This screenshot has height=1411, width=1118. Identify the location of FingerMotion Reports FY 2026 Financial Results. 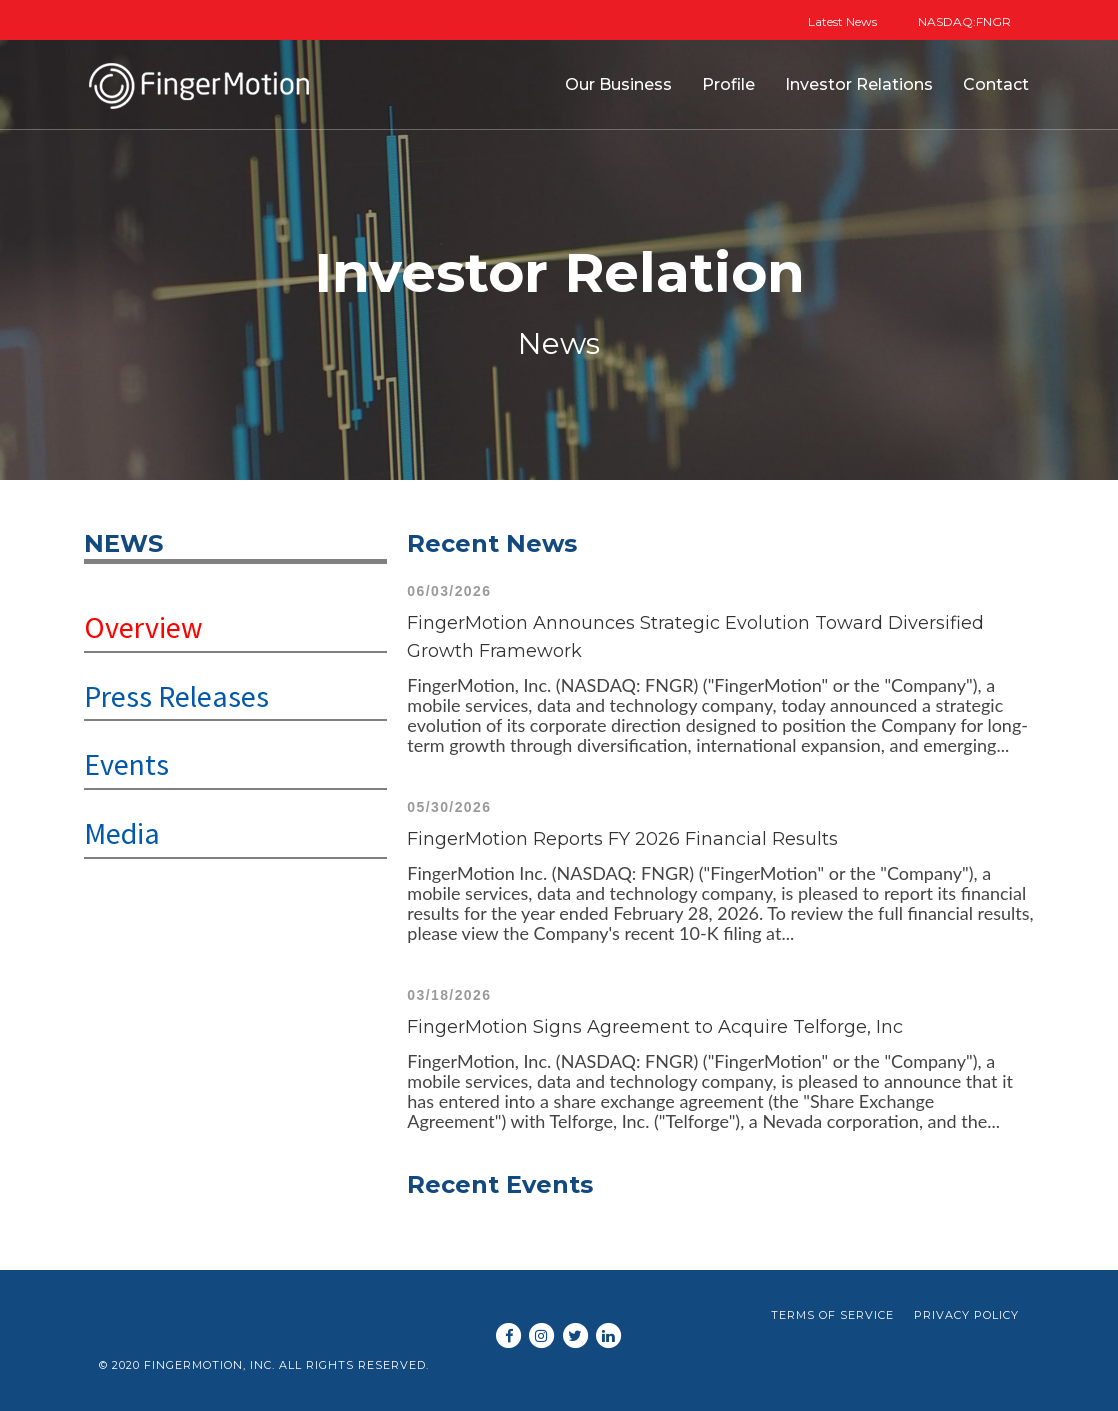
(622, 839).